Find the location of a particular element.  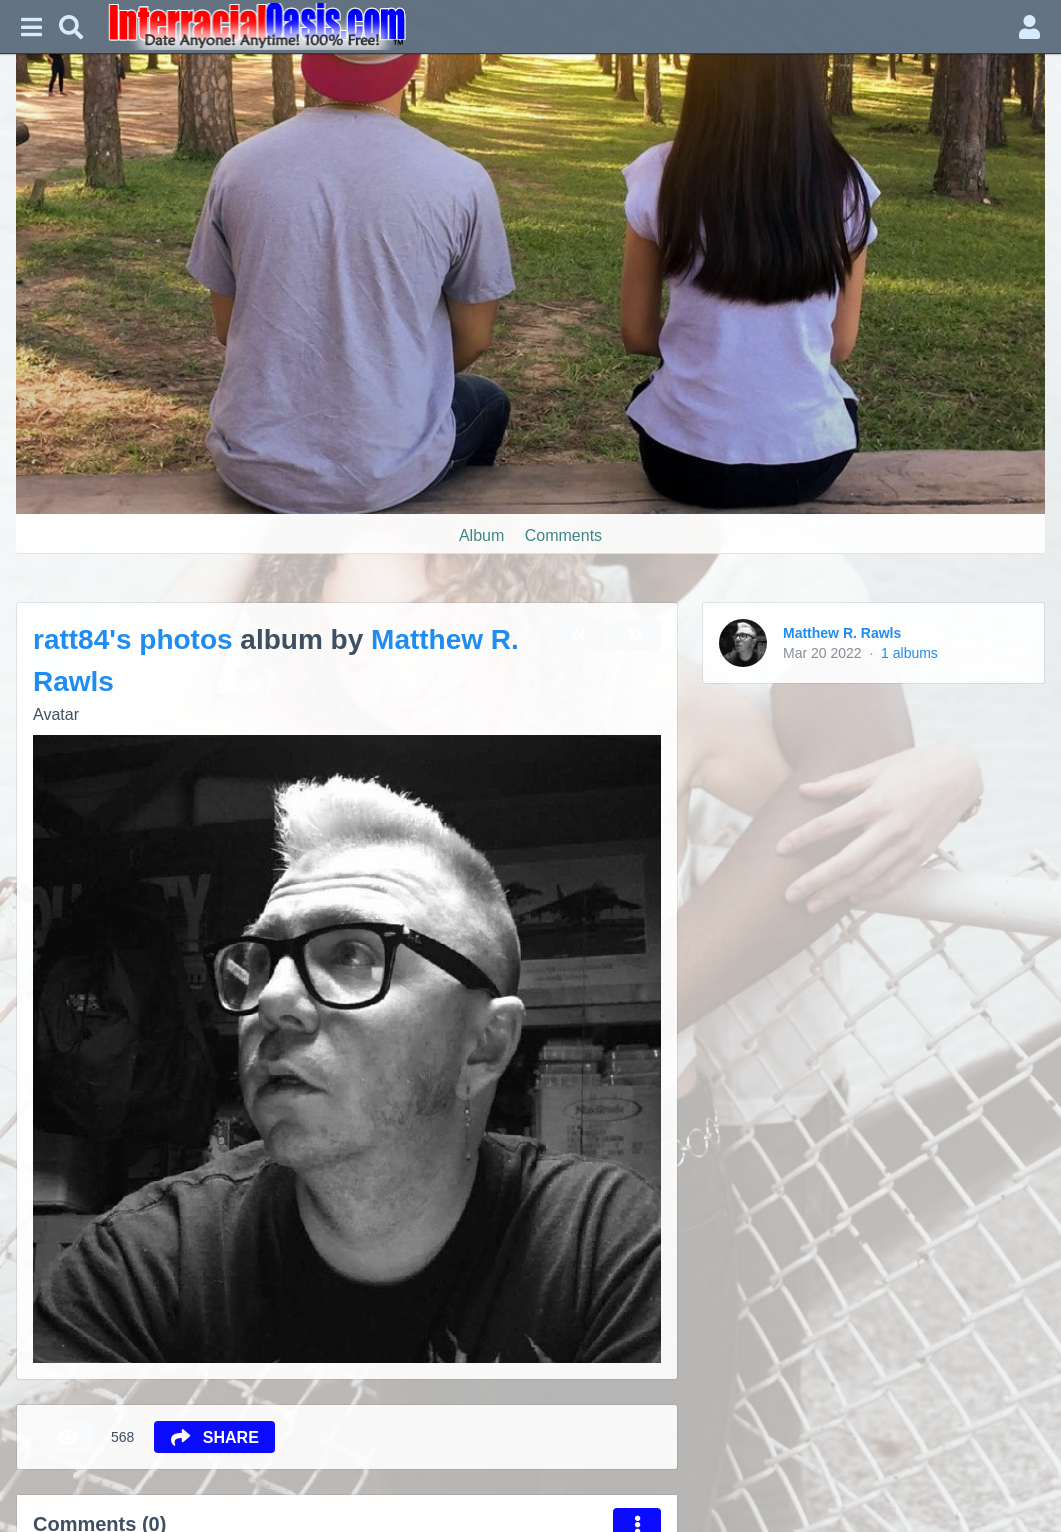

ratt84's photos is located at coordinates (133, 639).